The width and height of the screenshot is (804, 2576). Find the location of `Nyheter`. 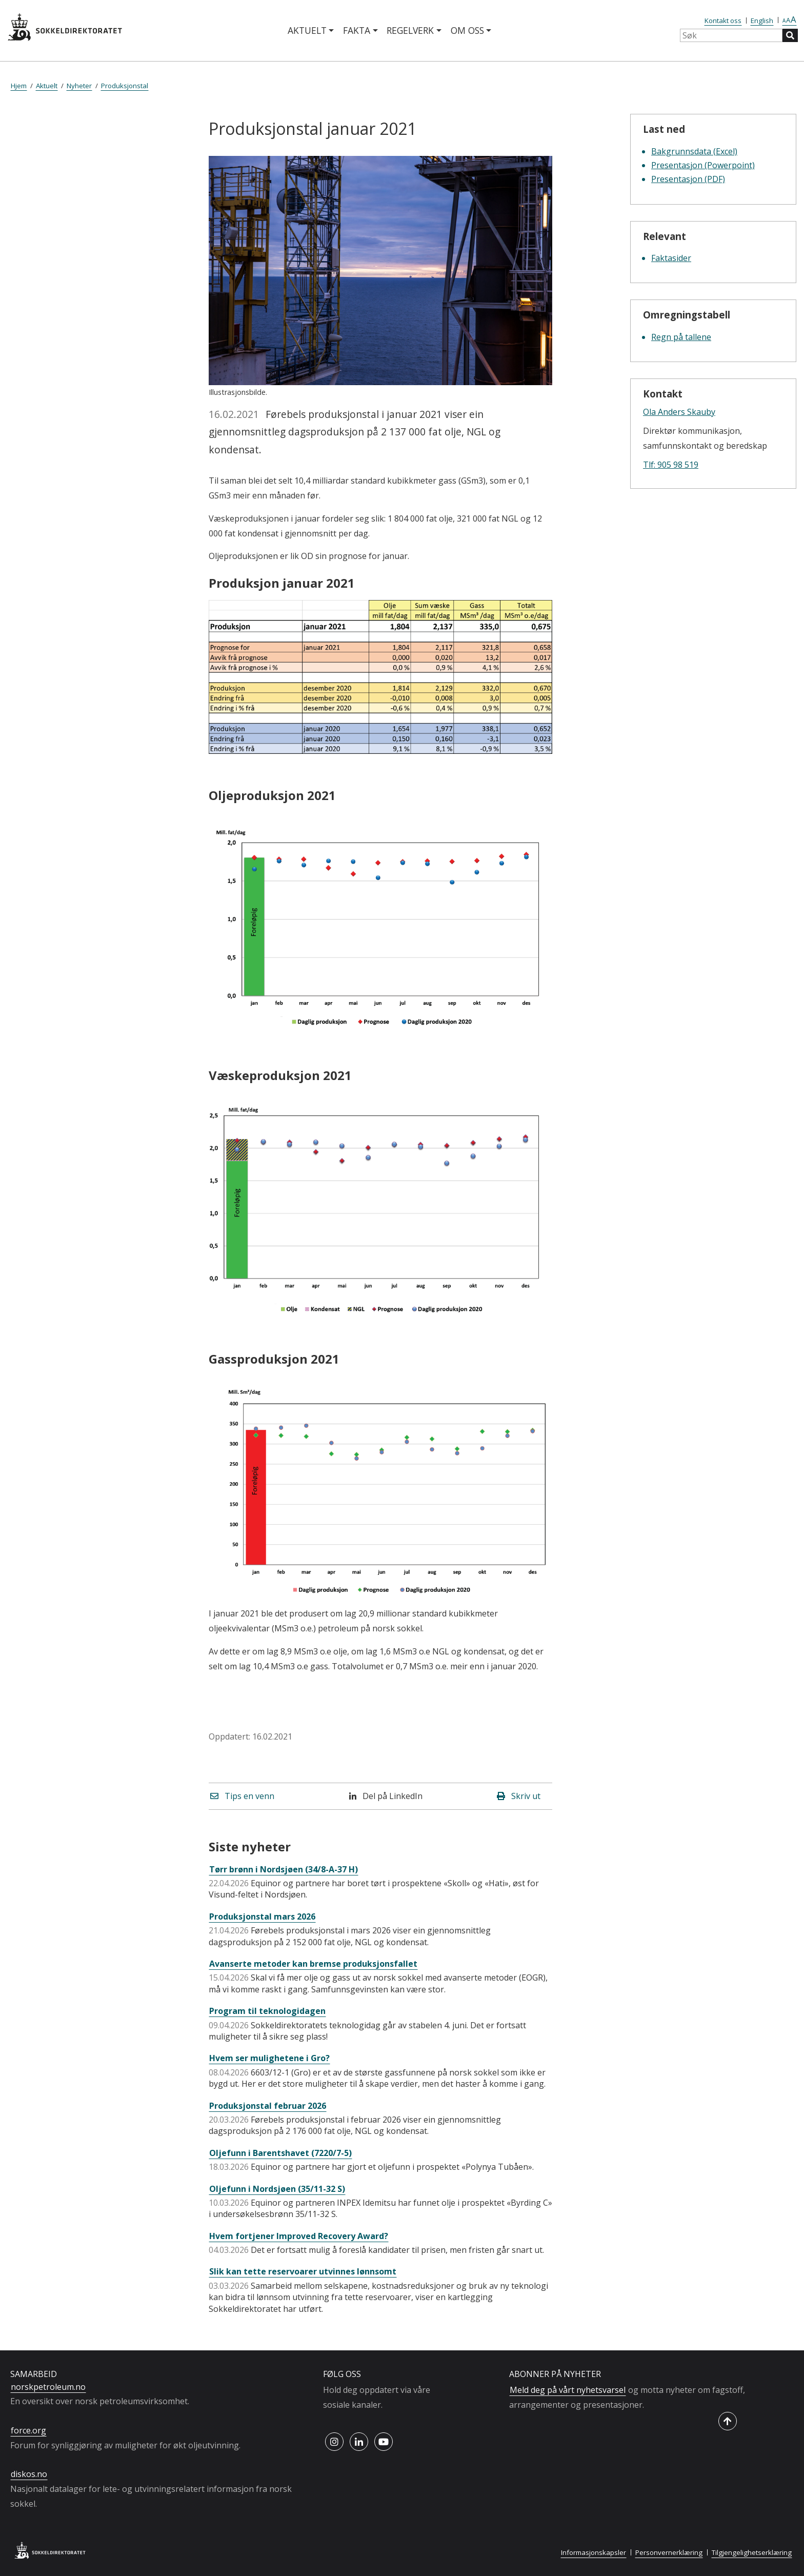

Nyheter is located at coordinates (79, 85).